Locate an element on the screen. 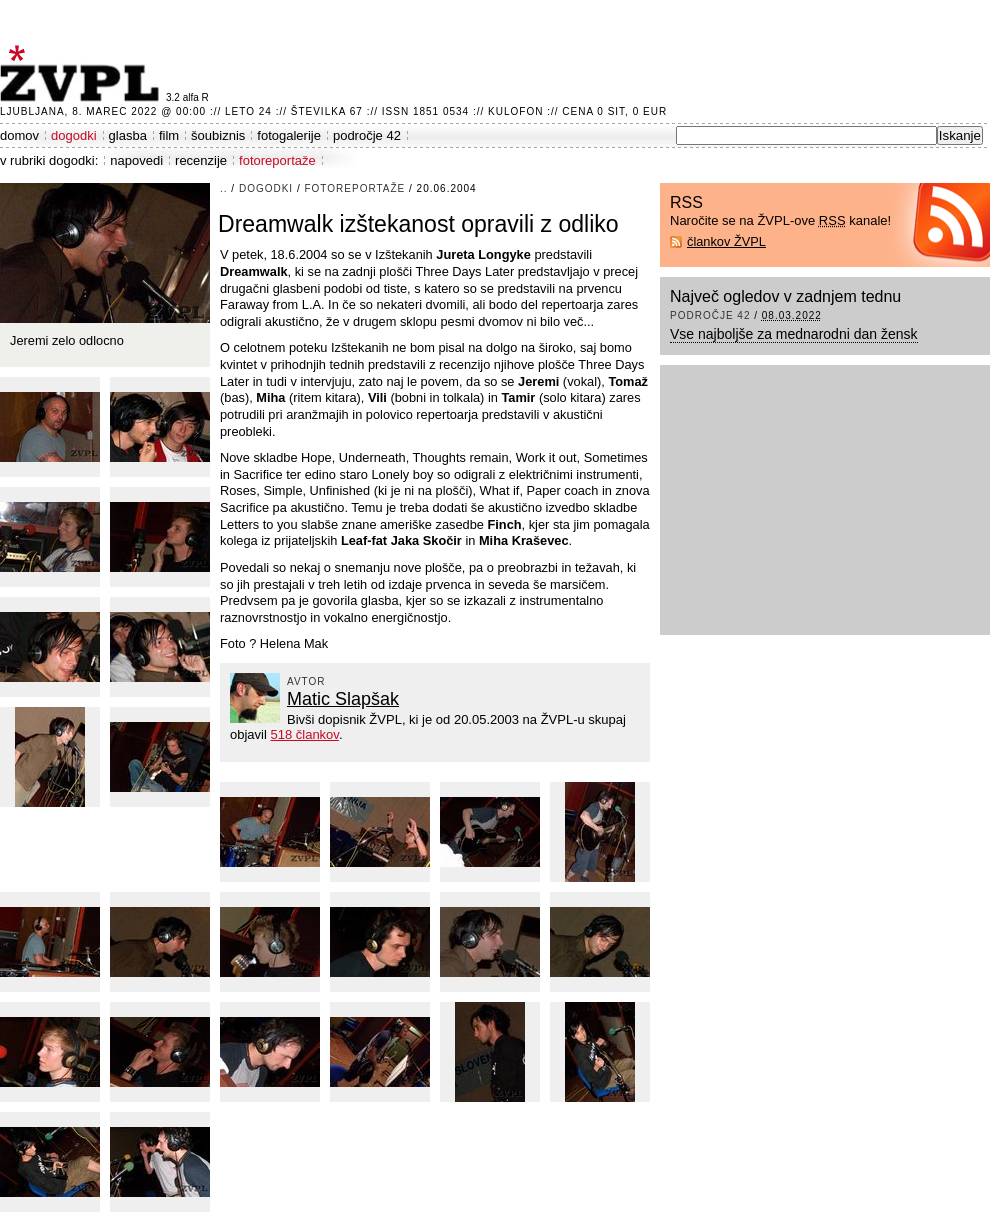  fotogalerije is located at coordinates (289, 135).